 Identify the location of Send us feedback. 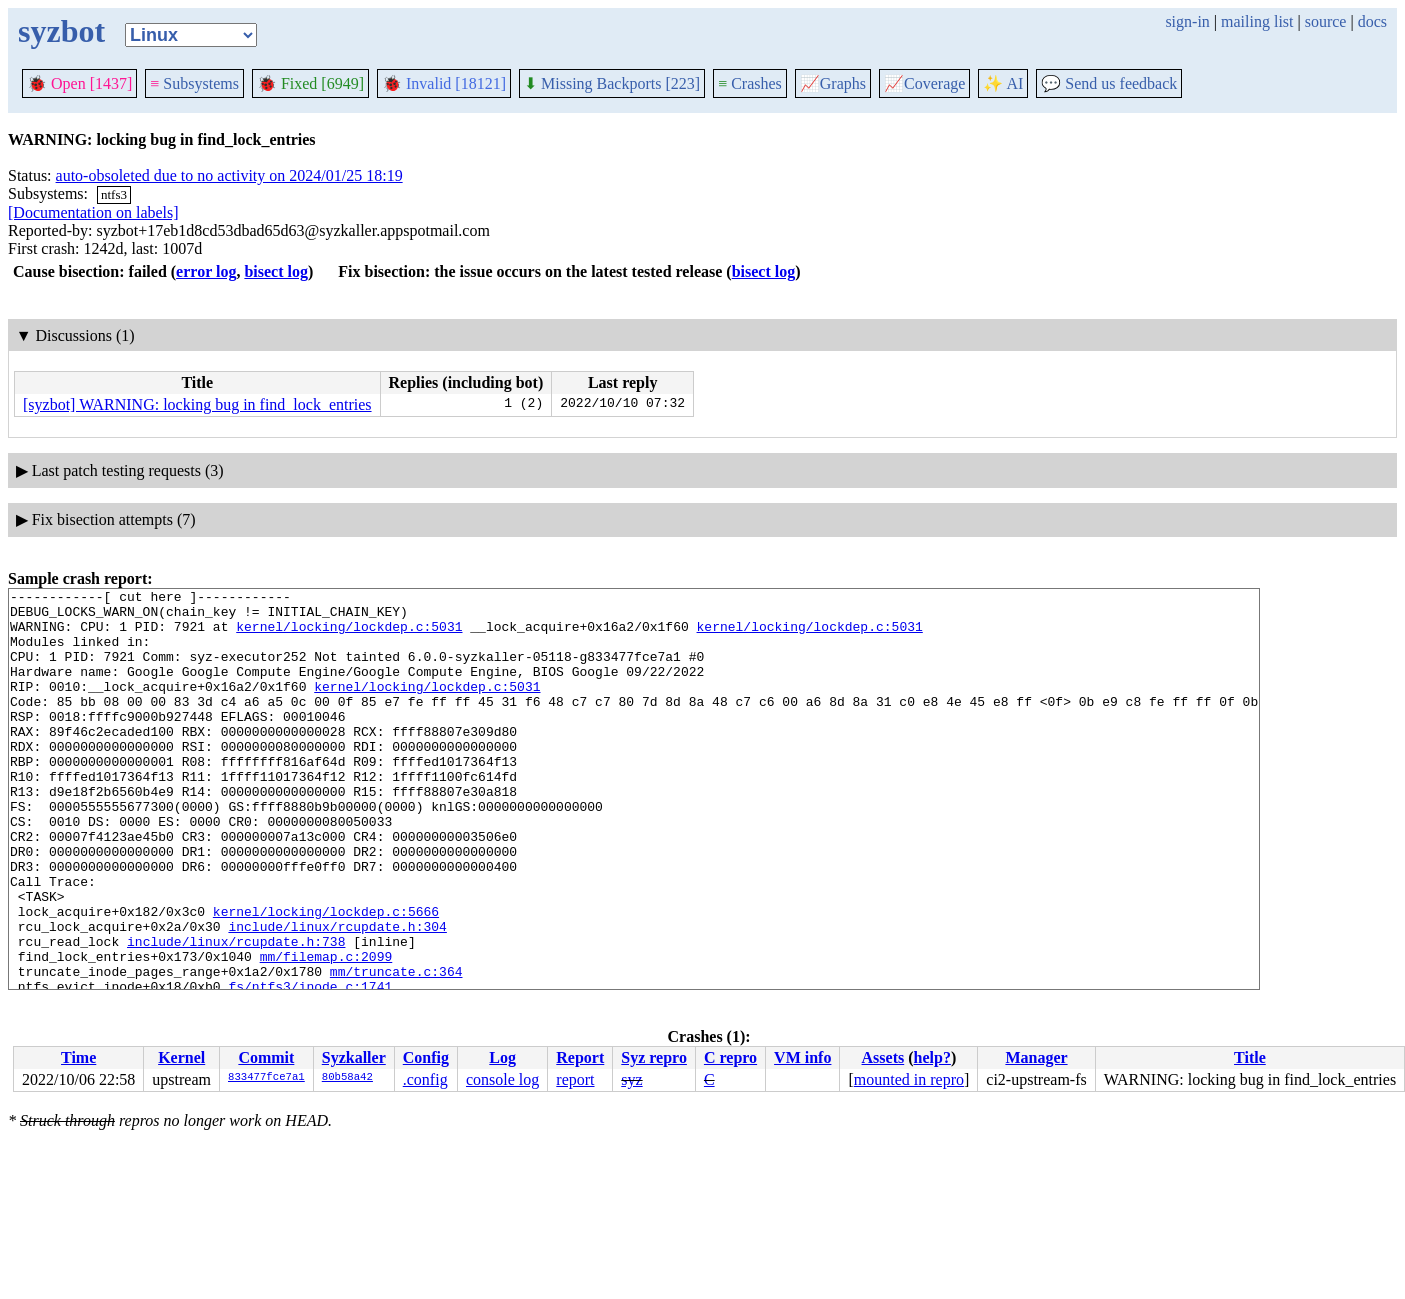
(1109, 83).